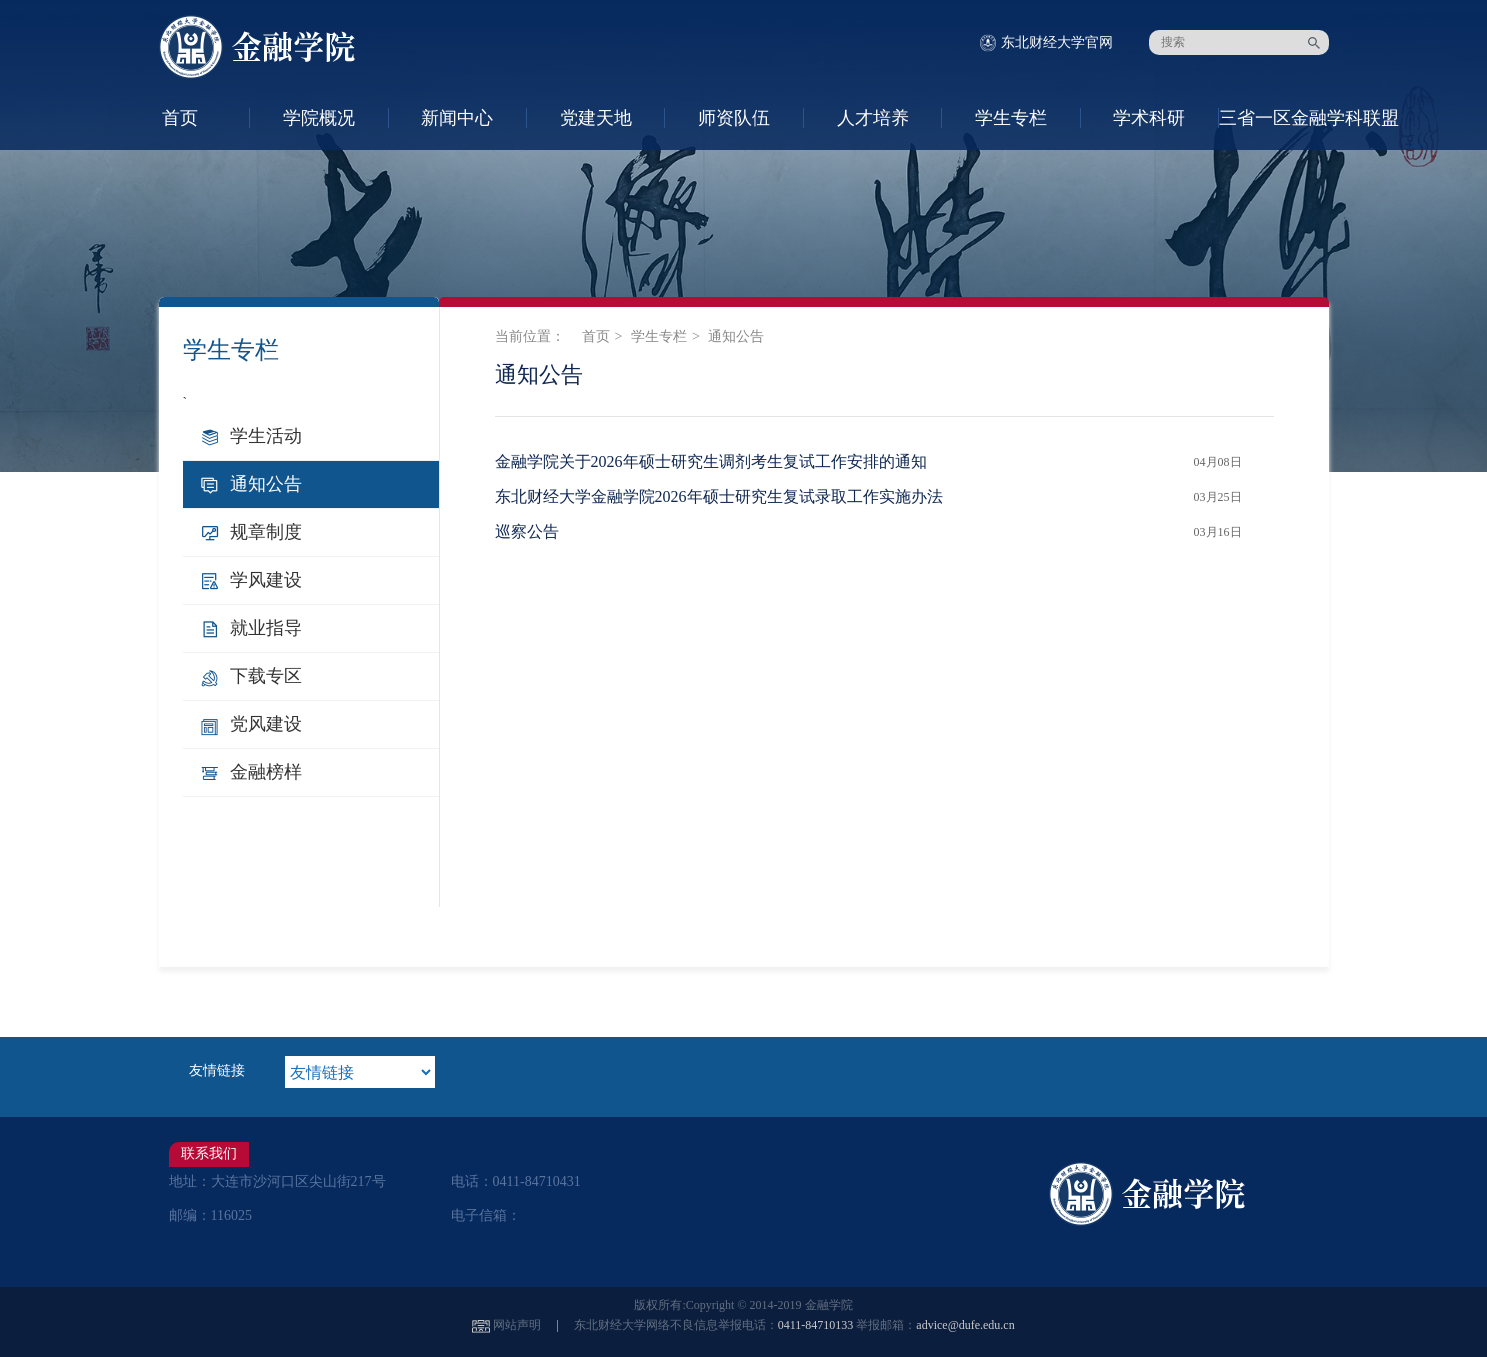  I want to click on 新闻中心, so click(457, 118).